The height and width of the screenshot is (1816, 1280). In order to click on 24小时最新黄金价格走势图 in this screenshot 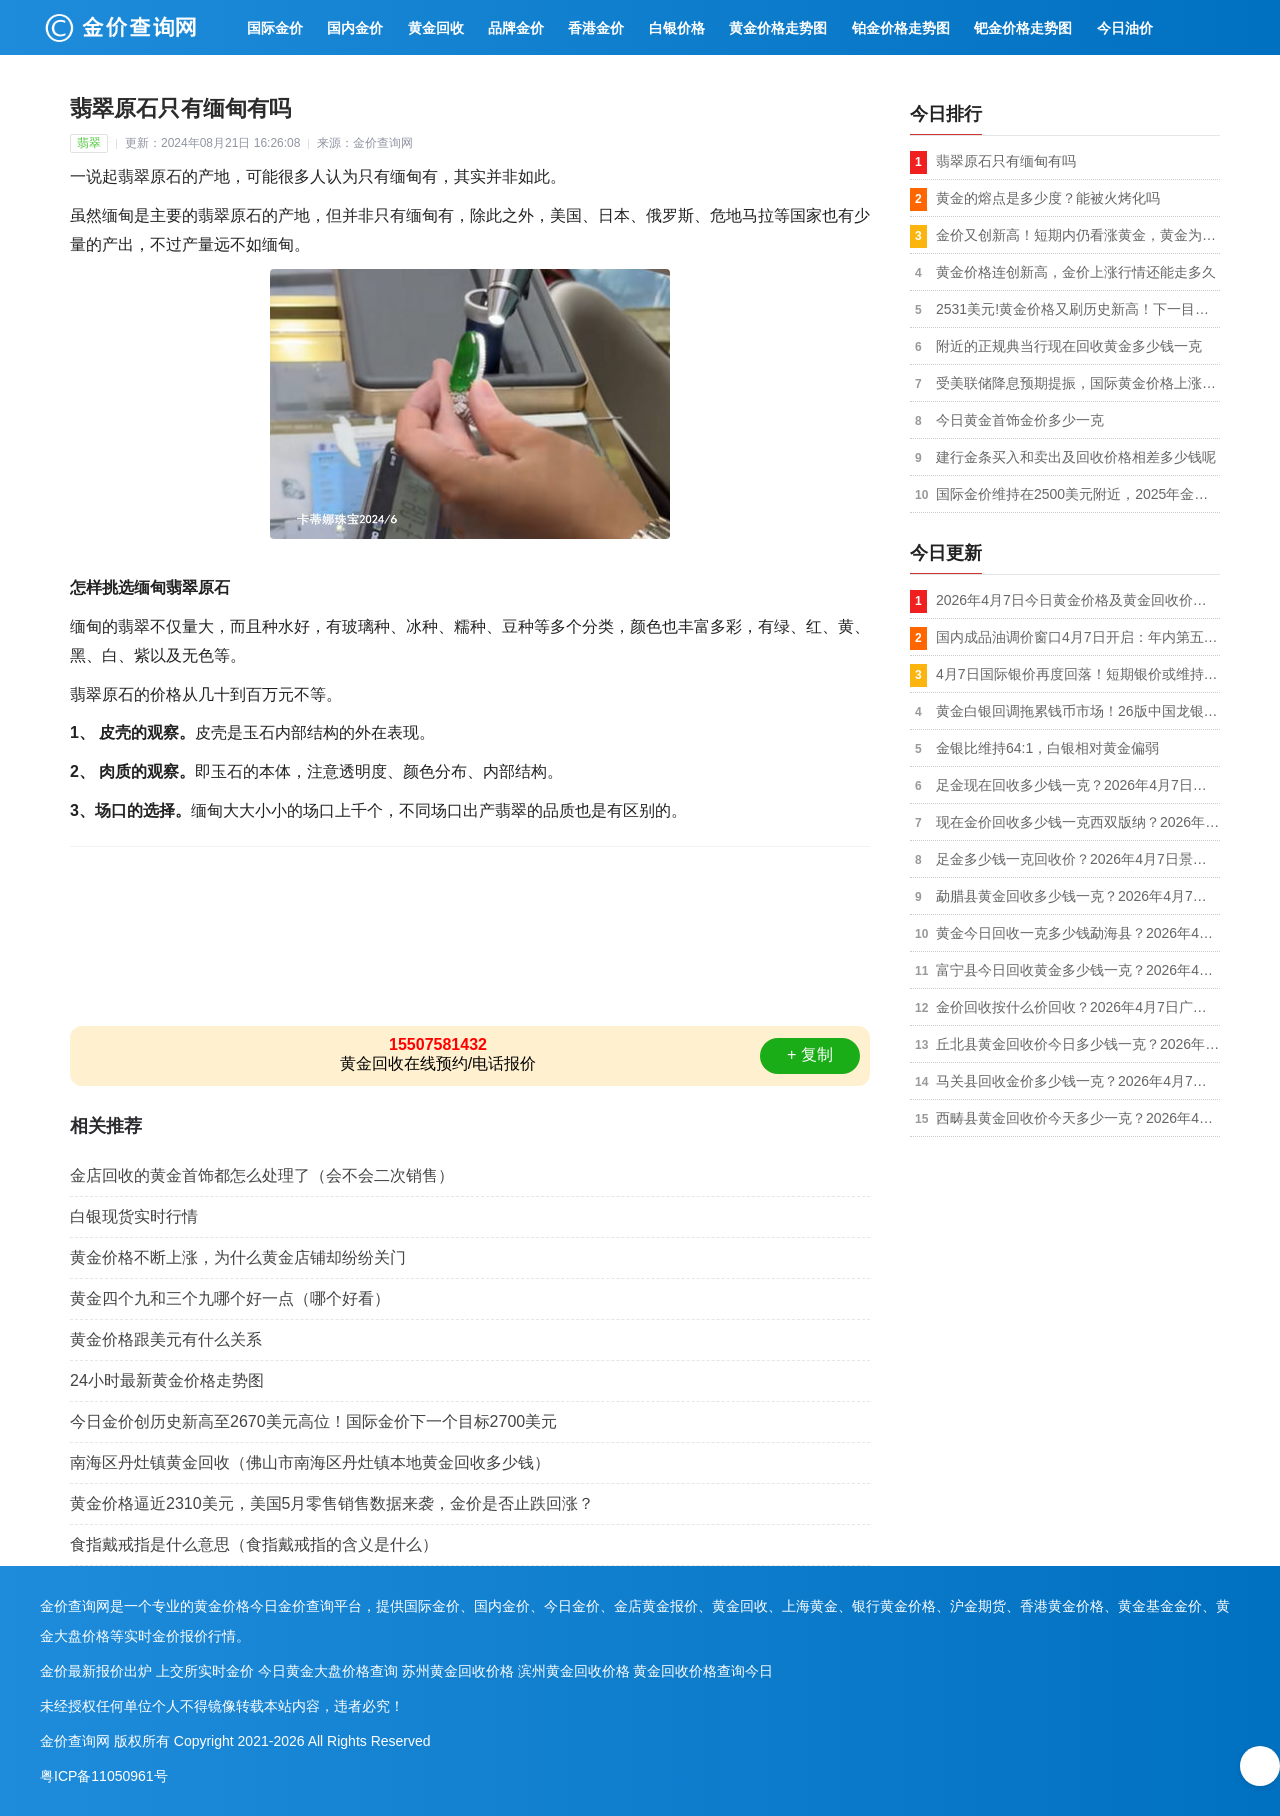, I will do `click(167, 1380)`.